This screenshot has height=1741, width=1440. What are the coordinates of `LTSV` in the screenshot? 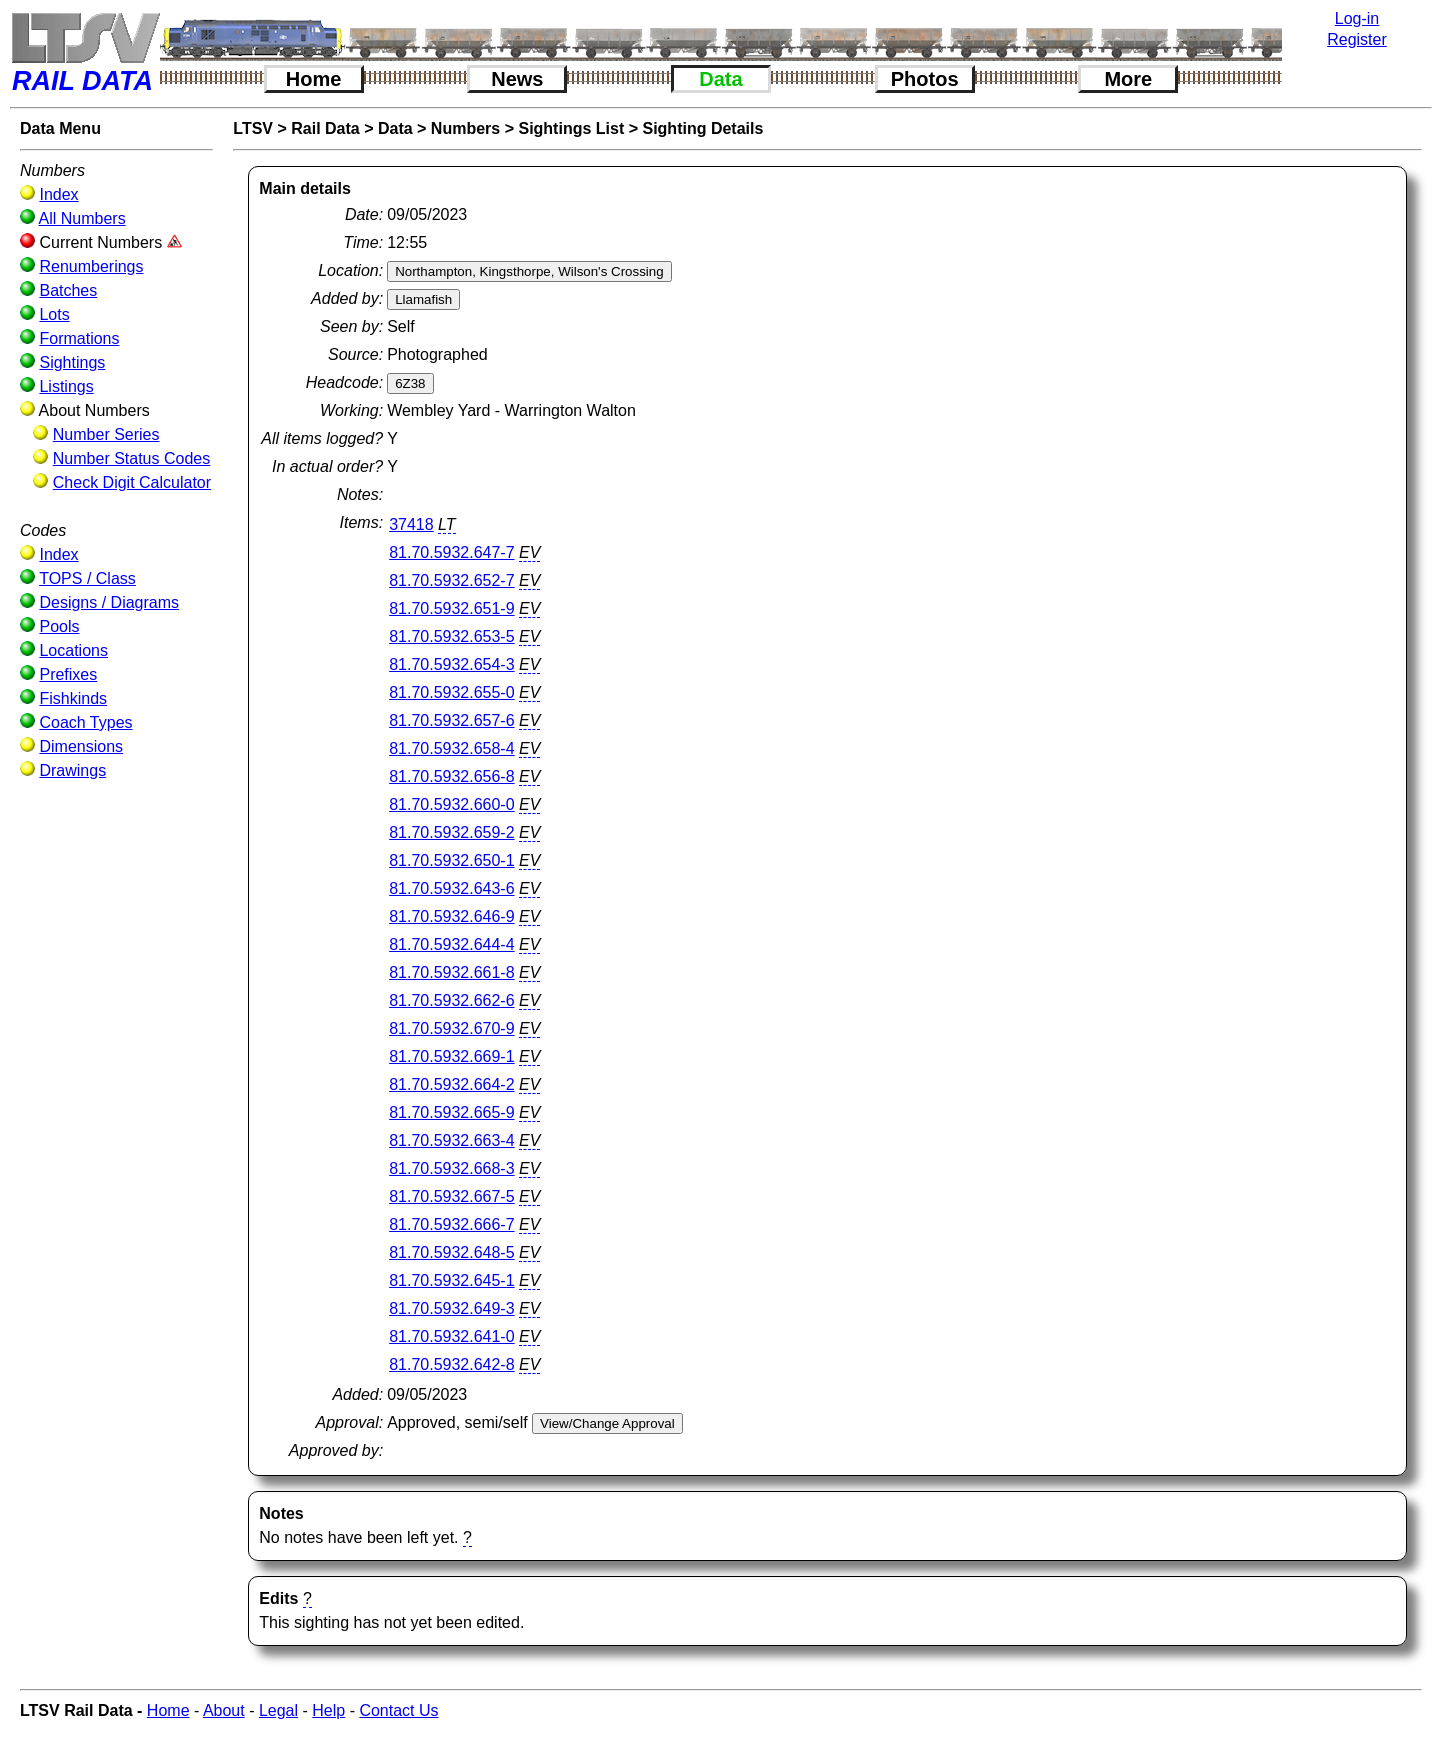 It's located at (253, 128).